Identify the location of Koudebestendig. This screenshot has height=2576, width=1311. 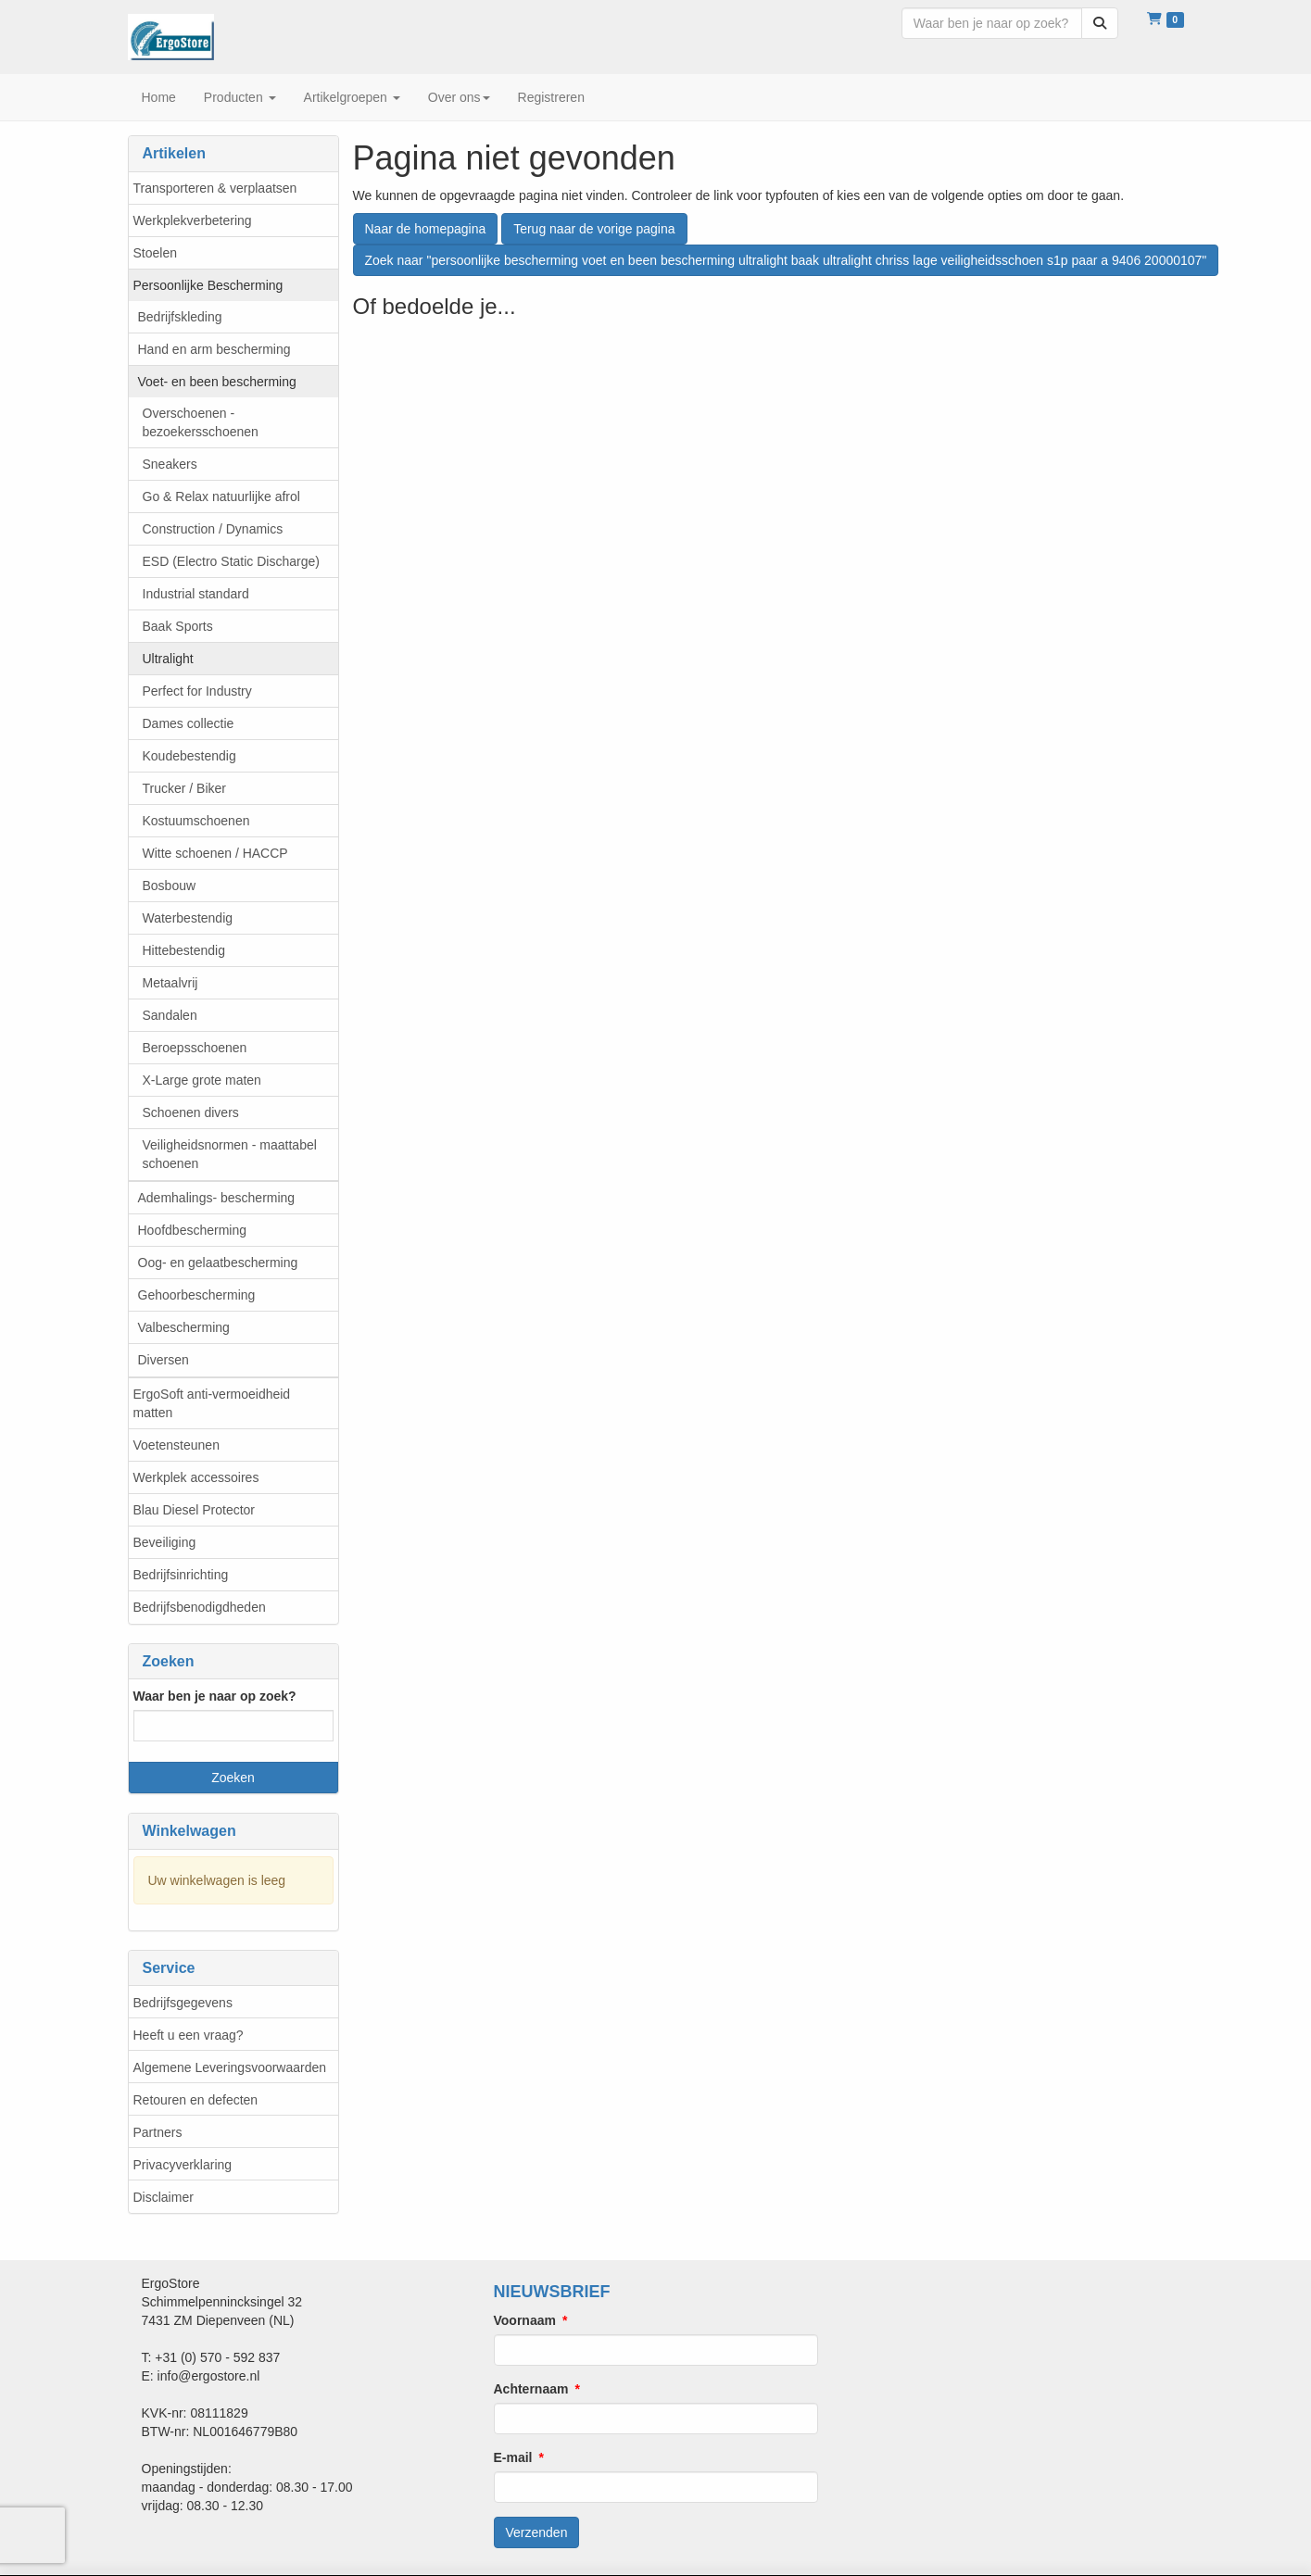
(189, 755).